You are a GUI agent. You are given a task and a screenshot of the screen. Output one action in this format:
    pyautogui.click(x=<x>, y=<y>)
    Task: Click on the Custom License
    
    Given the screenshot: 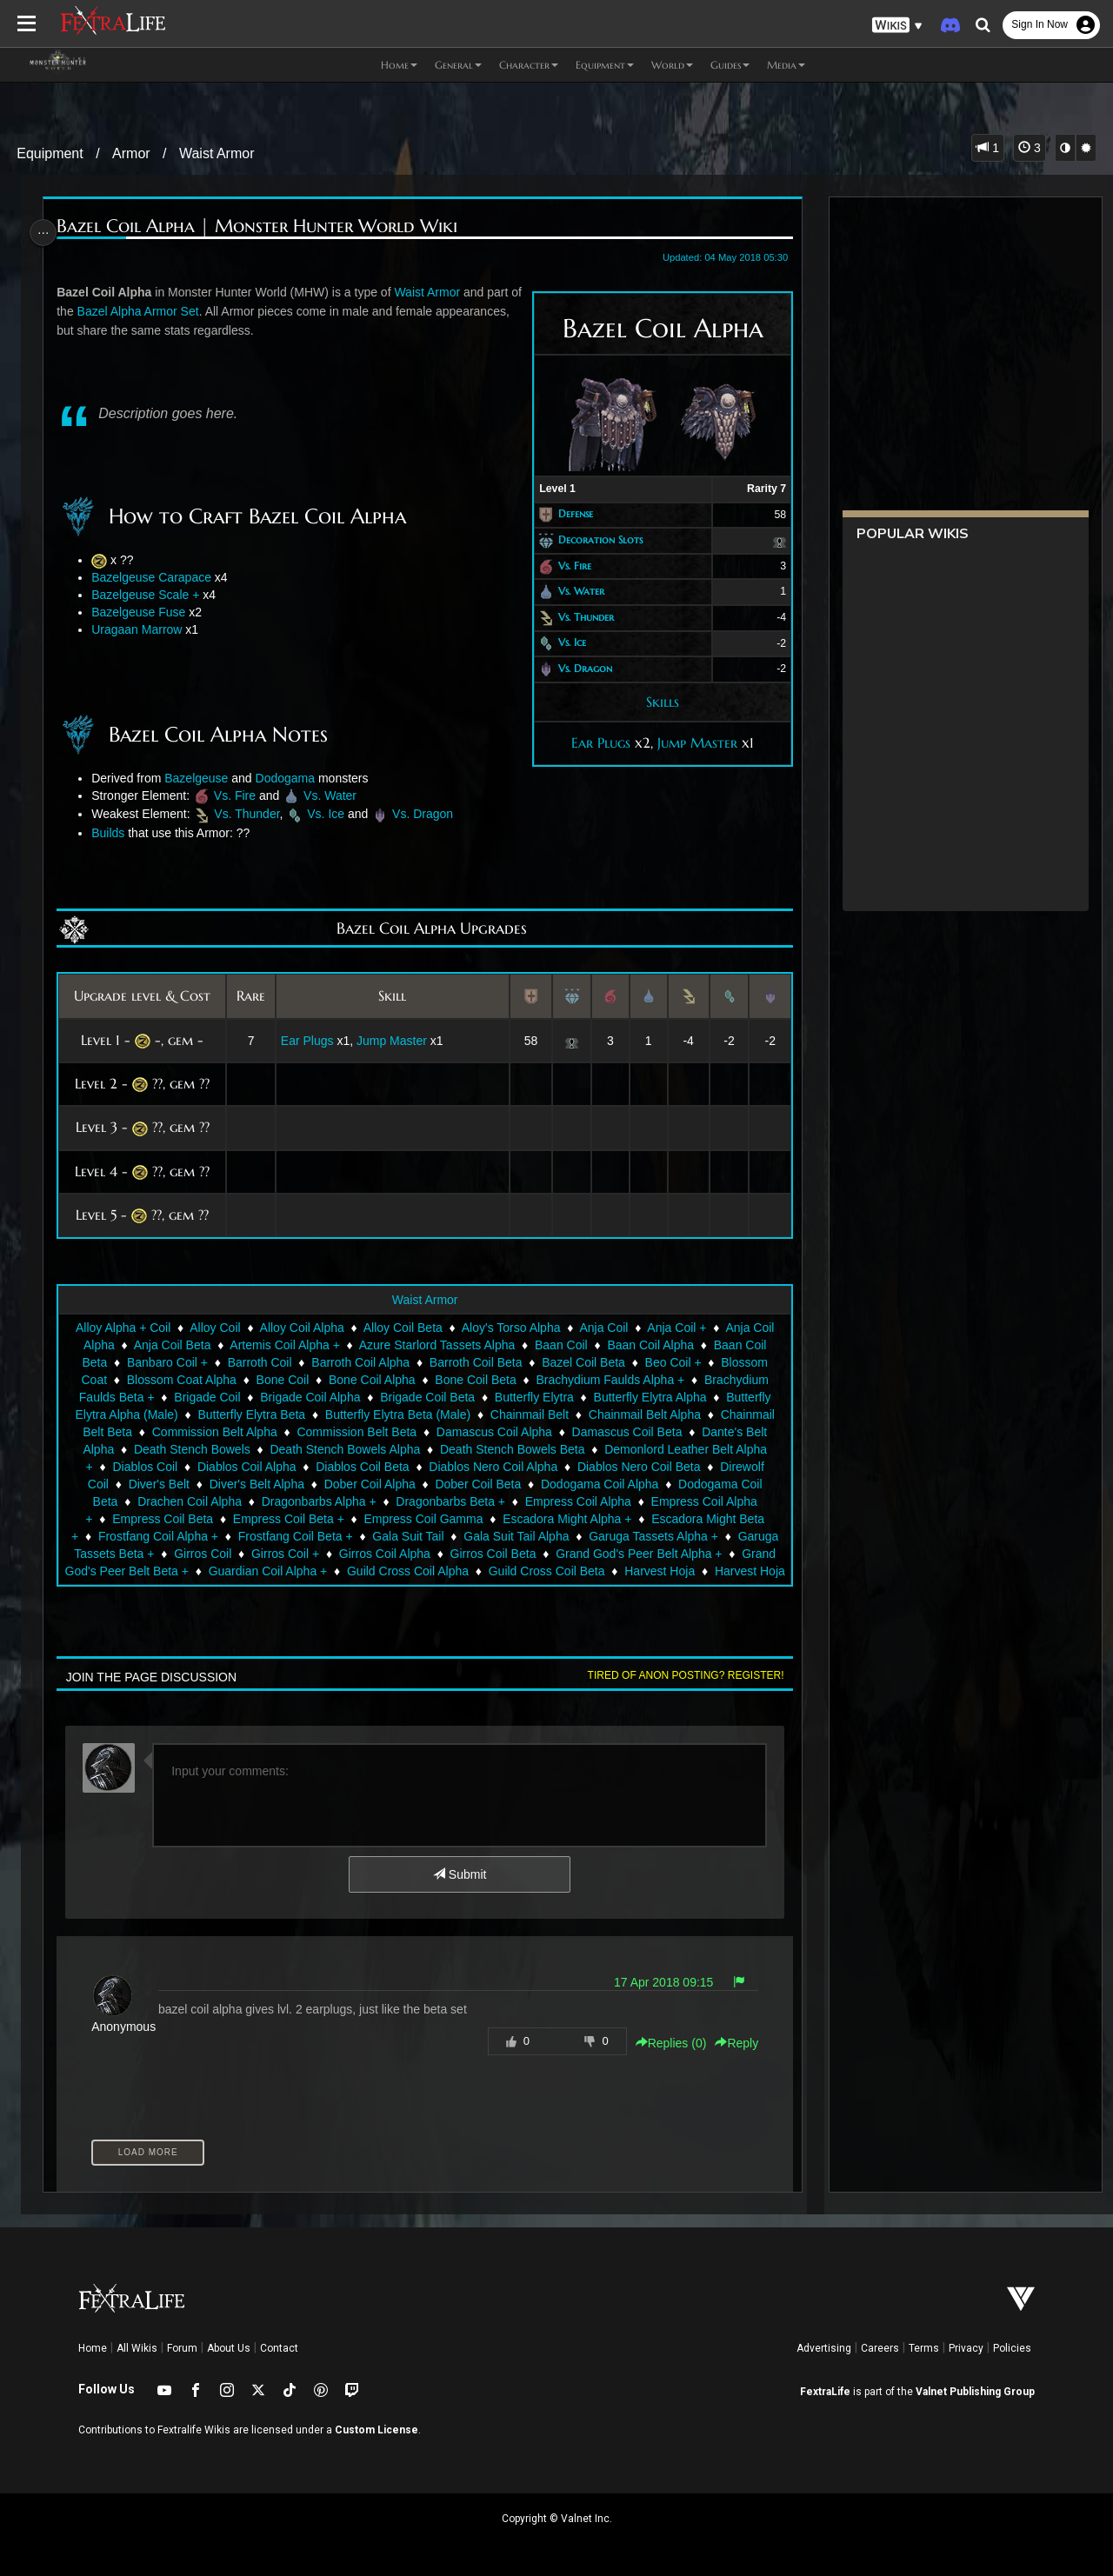 What is the action you would take?
    pyautogui.click(x=376, y=2430)
    